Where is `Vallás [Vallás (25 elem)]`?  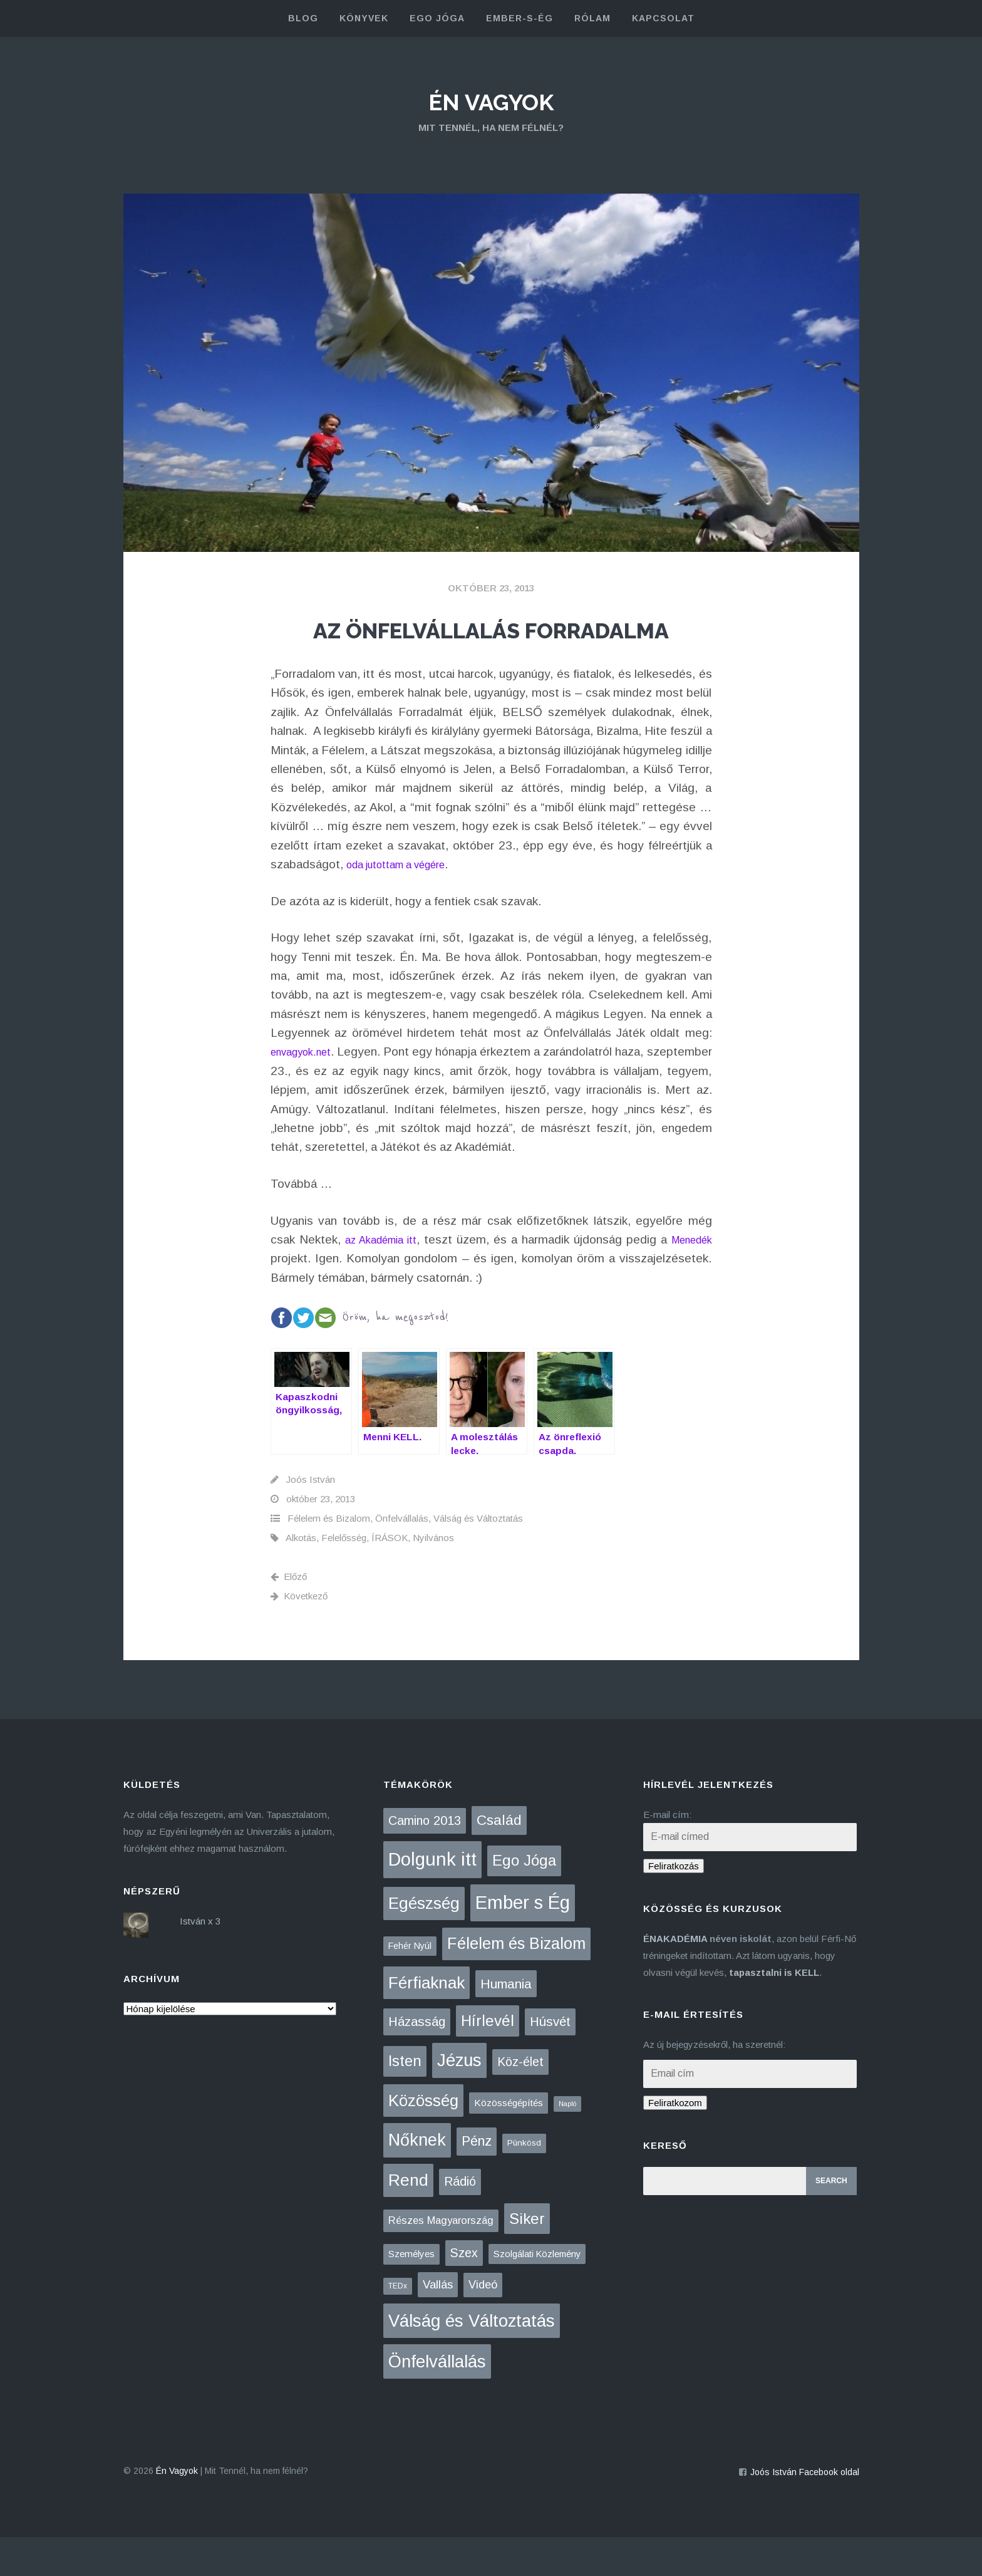
Vallás [Vallás (25 elem)] is located at coordinates (438, 2323).